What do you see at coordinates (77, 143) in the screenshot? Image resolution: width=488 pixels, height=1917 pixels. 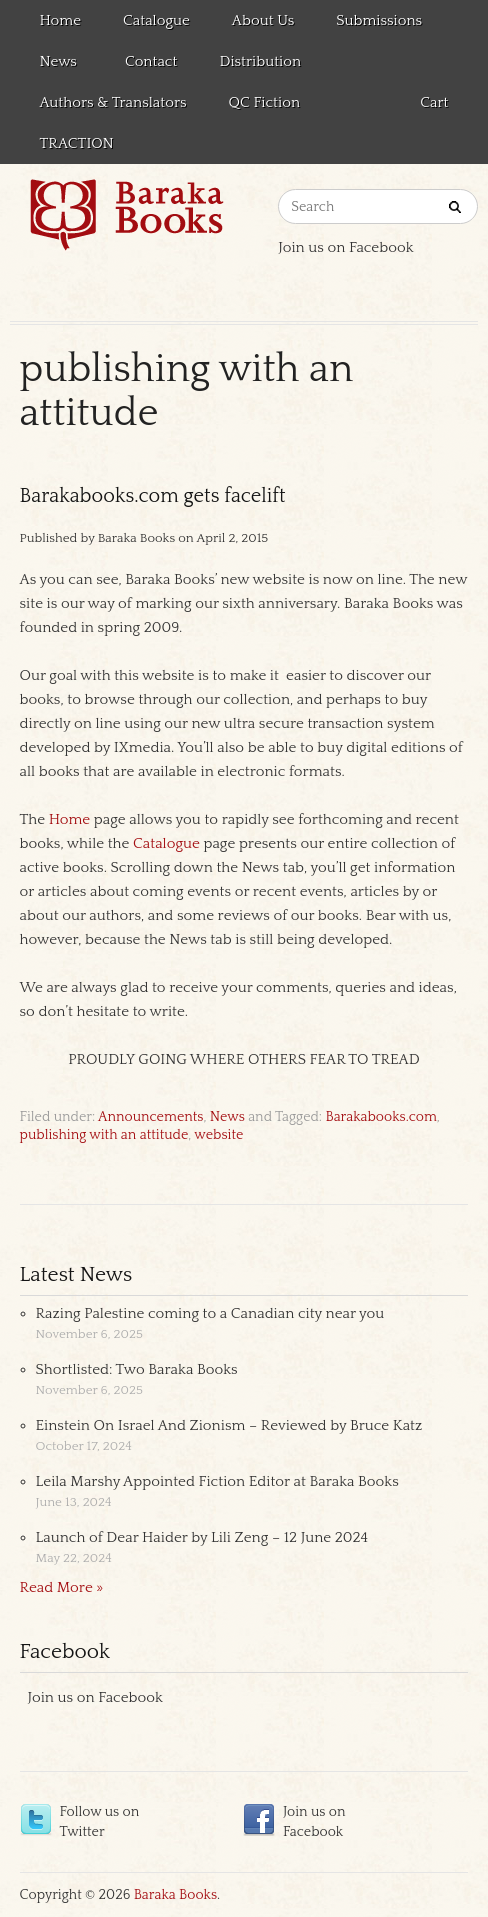 I see `TRACTION` at bounding box center [77, 143].